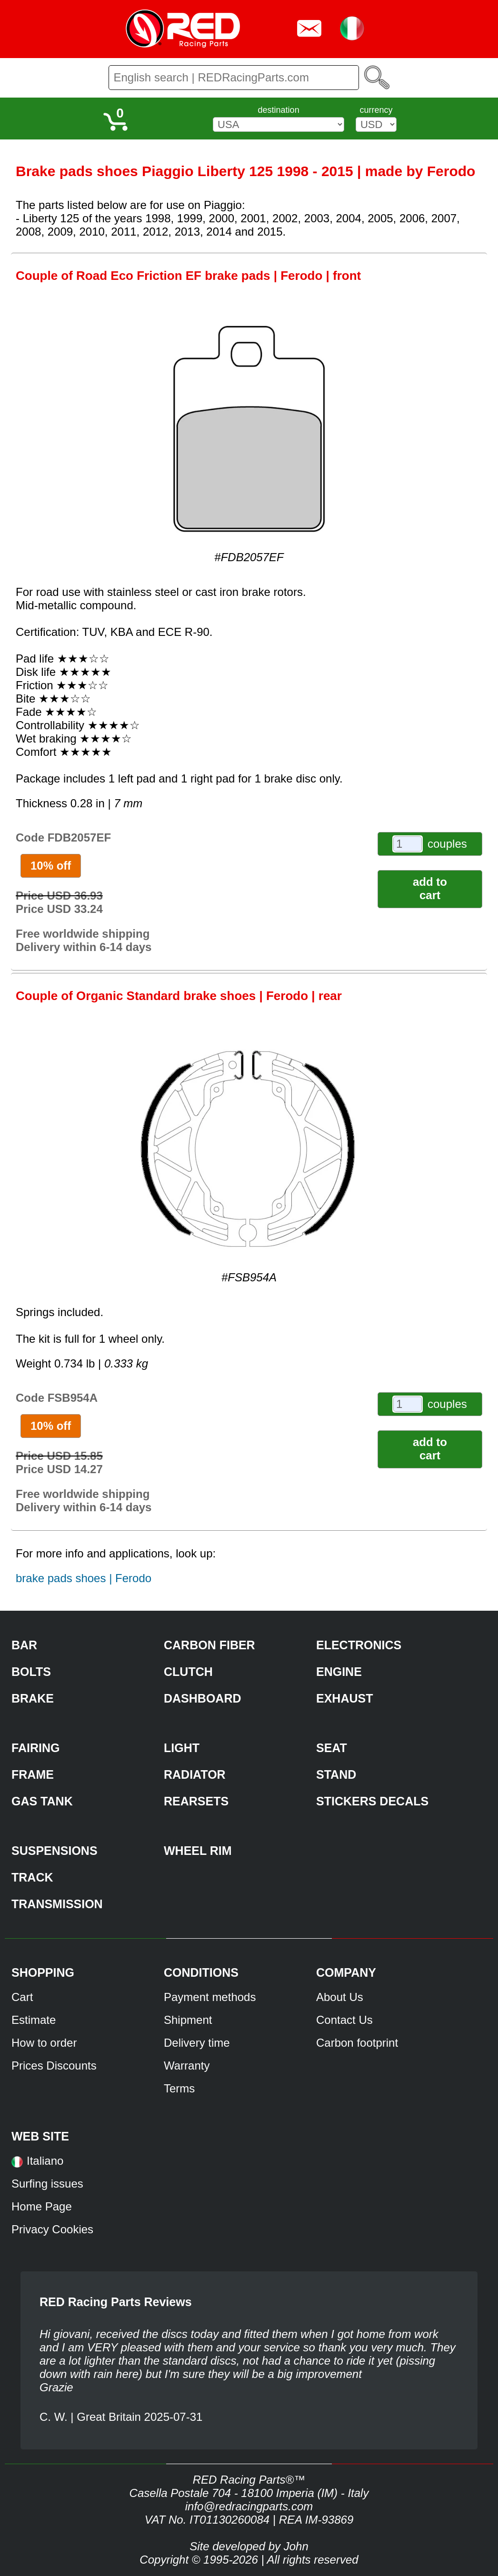 Image resolution: width=498 pixels, height=2576 pixels. Describe the element at coordinates (407, 844) in the screenshot. I see `[couples]` at that location.